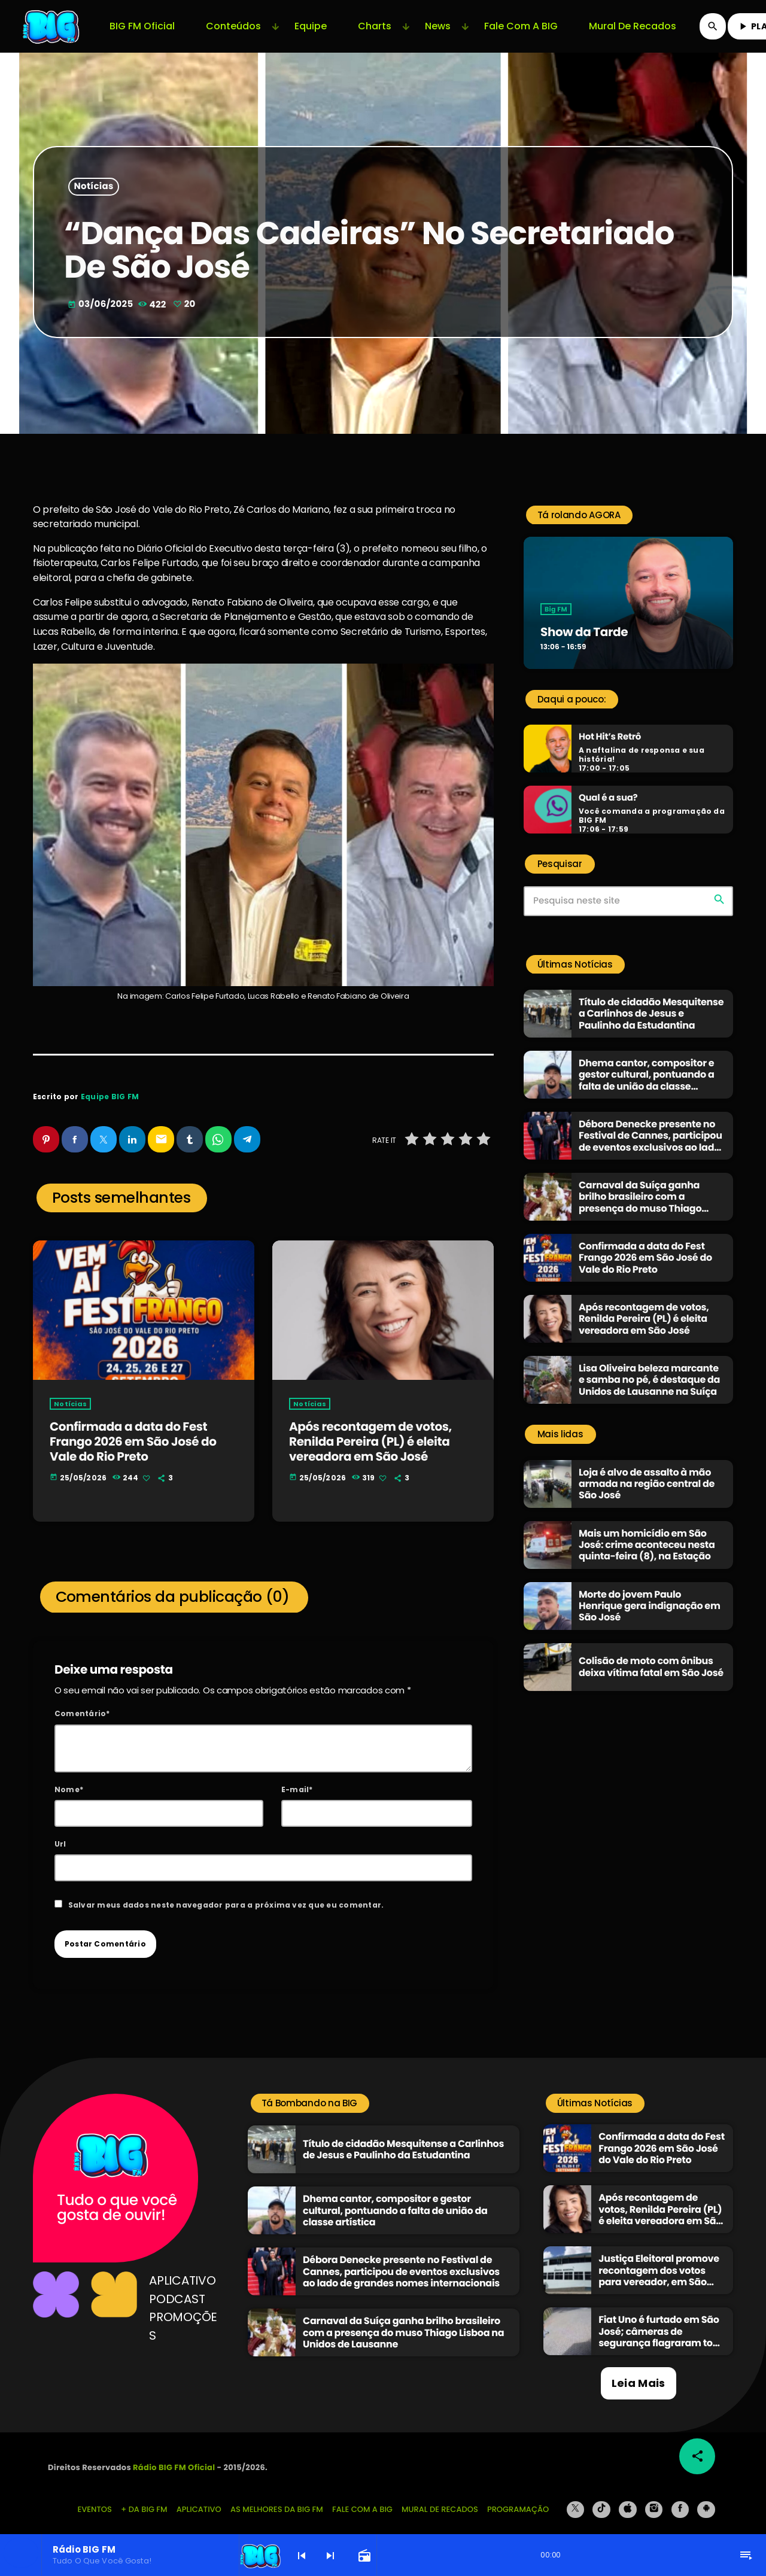 This screenshot has width=766, height=2576. I want to click on Nome*, so click(68, 1778).